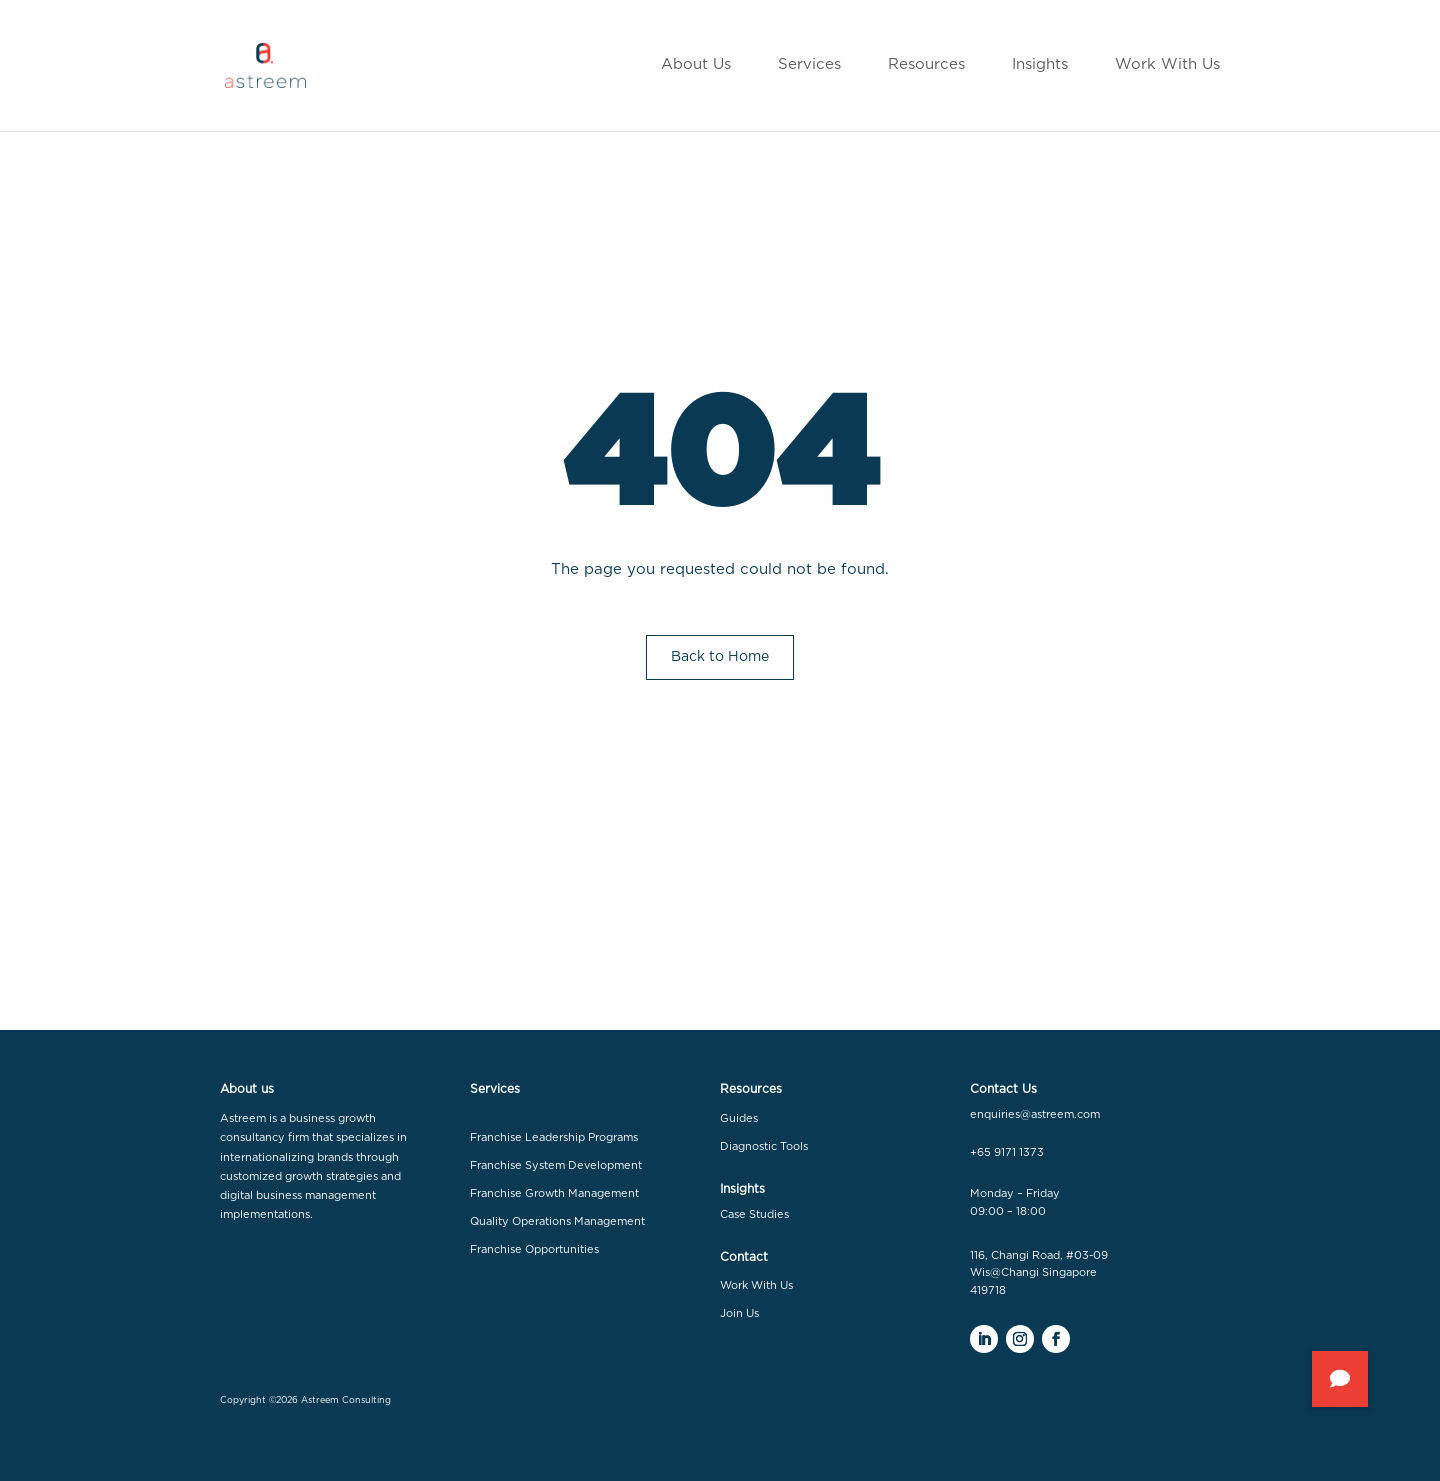 The width and height of the screenshot is (1440, 1481). What do you see at coordinates (554, 1193) in the screenshot?
I see `Franchise Growth Management` at bounding box center [554, 1193].